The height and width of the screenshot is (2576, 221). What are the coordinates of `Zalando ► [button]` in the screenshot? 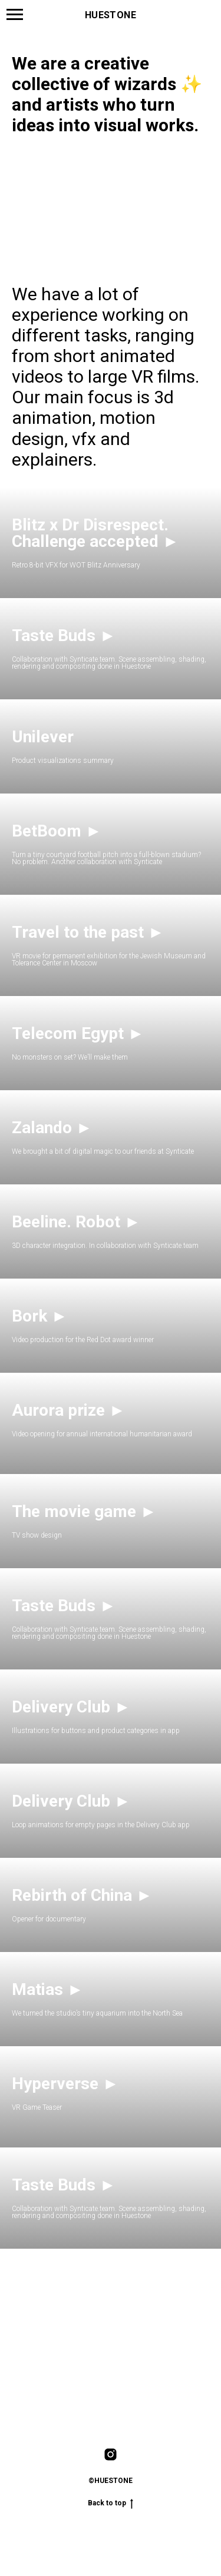 It's located at (52, 1127).